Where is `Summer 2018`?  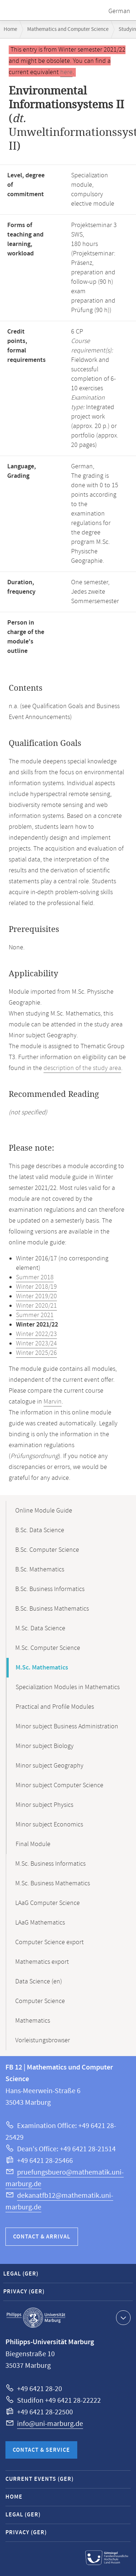
Summer 2018 is located at coordinates (35, 1277).